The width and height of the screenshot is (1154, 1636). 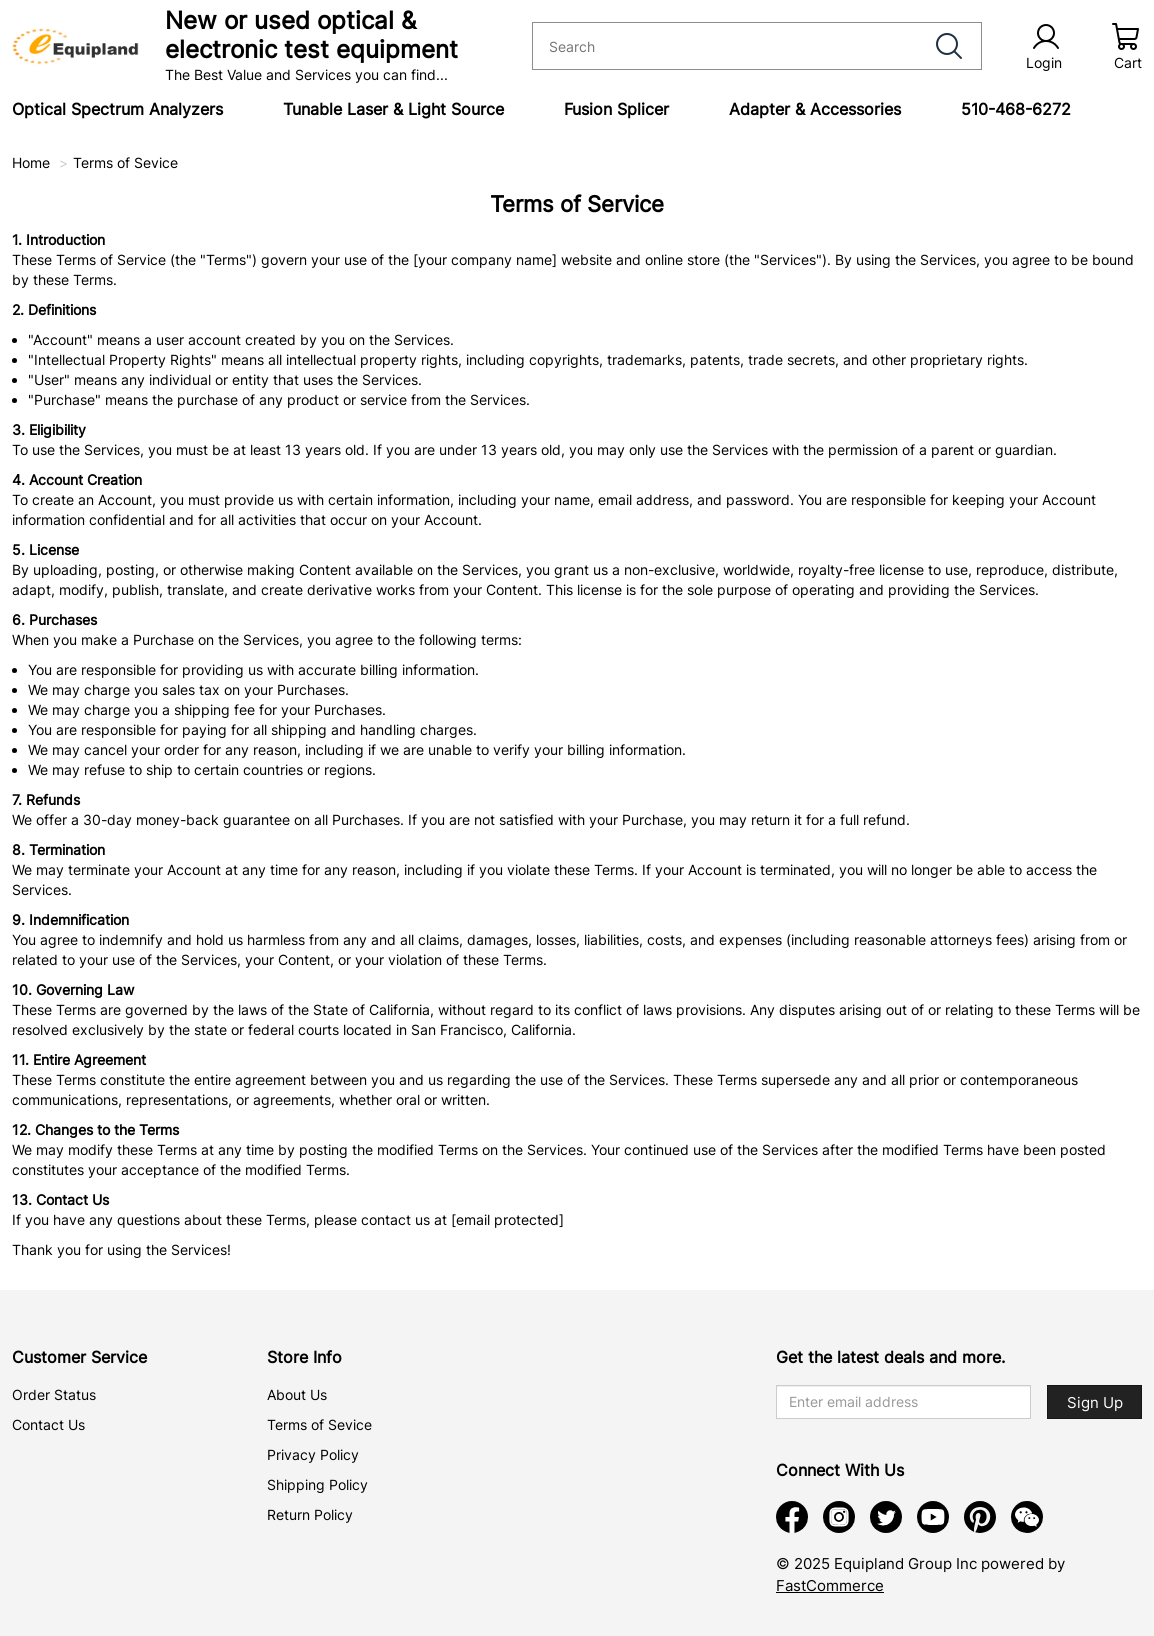 I want to click on 510-468-6272, so click(x=1016, y=109).